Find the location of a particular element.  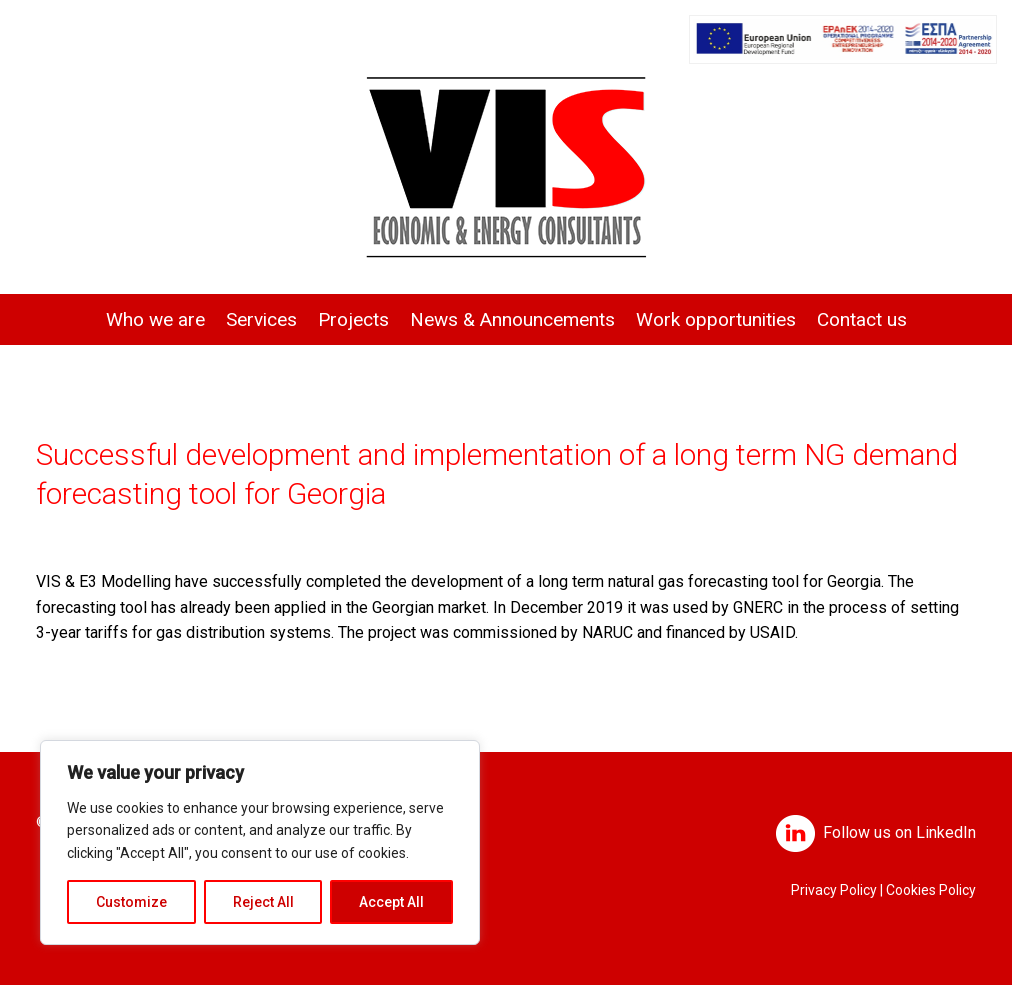

Projects is located at coordinates (353, 319).